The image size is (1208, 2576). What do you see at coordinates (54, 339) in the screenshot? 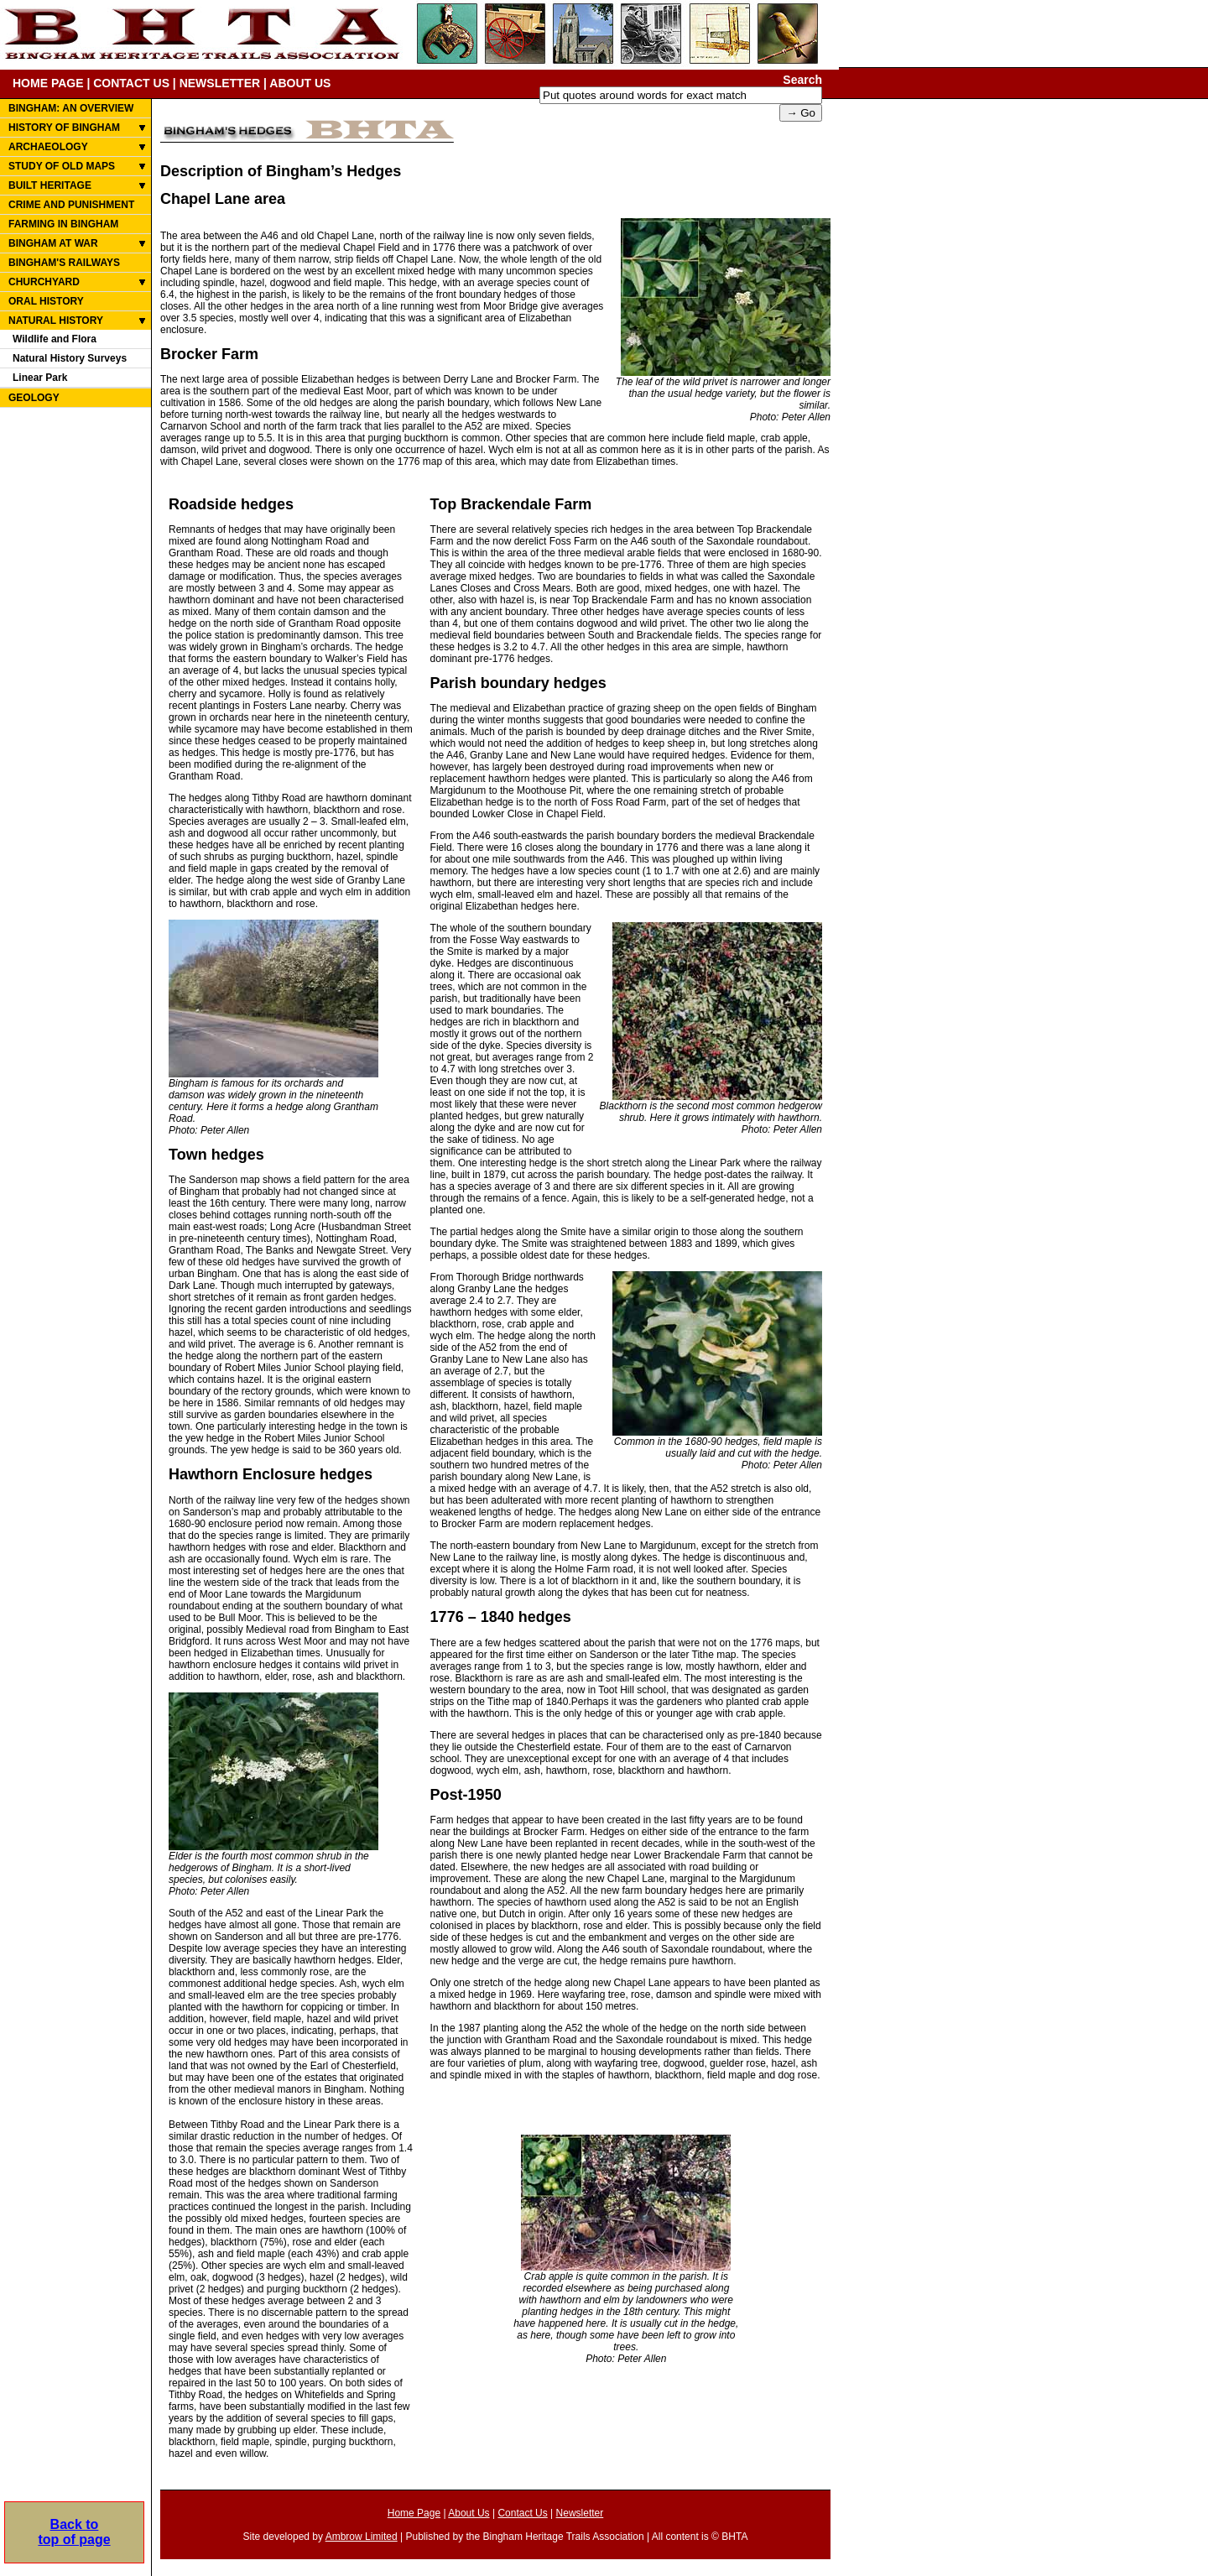
I see `Wildlife and Flora` at bounding box center [54, 339].